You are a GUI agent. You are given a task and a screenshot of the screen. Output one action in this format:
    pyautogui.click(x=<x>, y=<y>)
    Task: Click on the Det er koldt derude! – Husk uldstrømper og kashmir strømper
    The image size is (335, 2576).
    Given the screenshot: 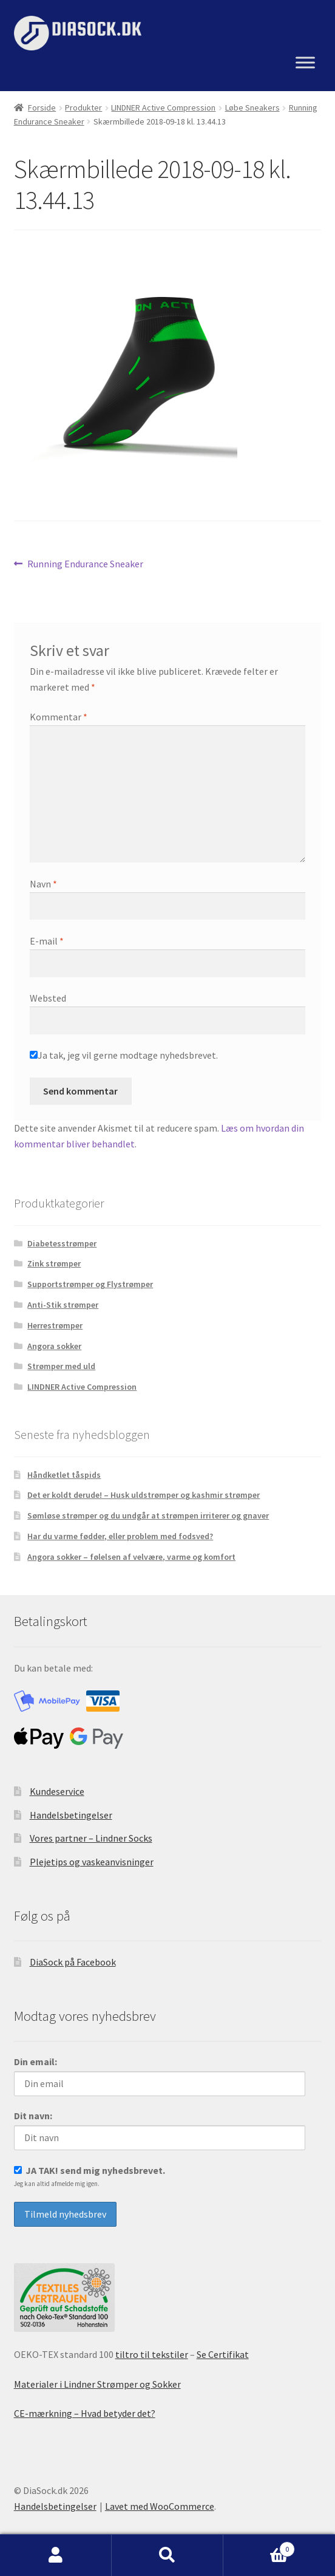 What is the action you would take?
    pyautogui.click(x=143, y=1494)
    